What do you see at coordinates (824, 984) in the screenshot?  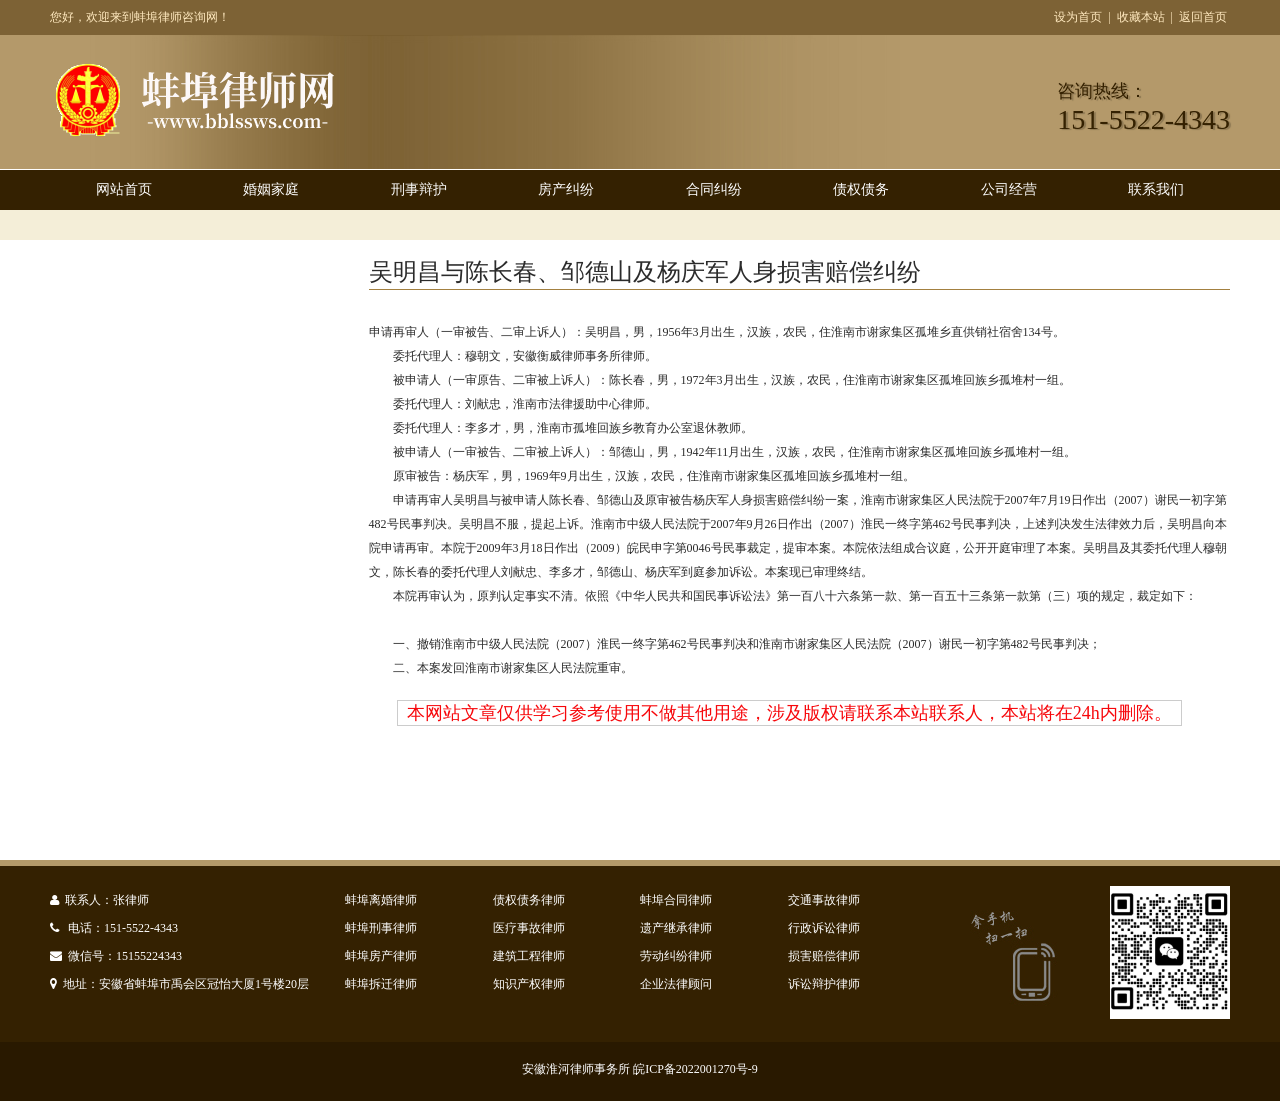 I see `诉讼辩护律师` at bounding box center [824, 984].